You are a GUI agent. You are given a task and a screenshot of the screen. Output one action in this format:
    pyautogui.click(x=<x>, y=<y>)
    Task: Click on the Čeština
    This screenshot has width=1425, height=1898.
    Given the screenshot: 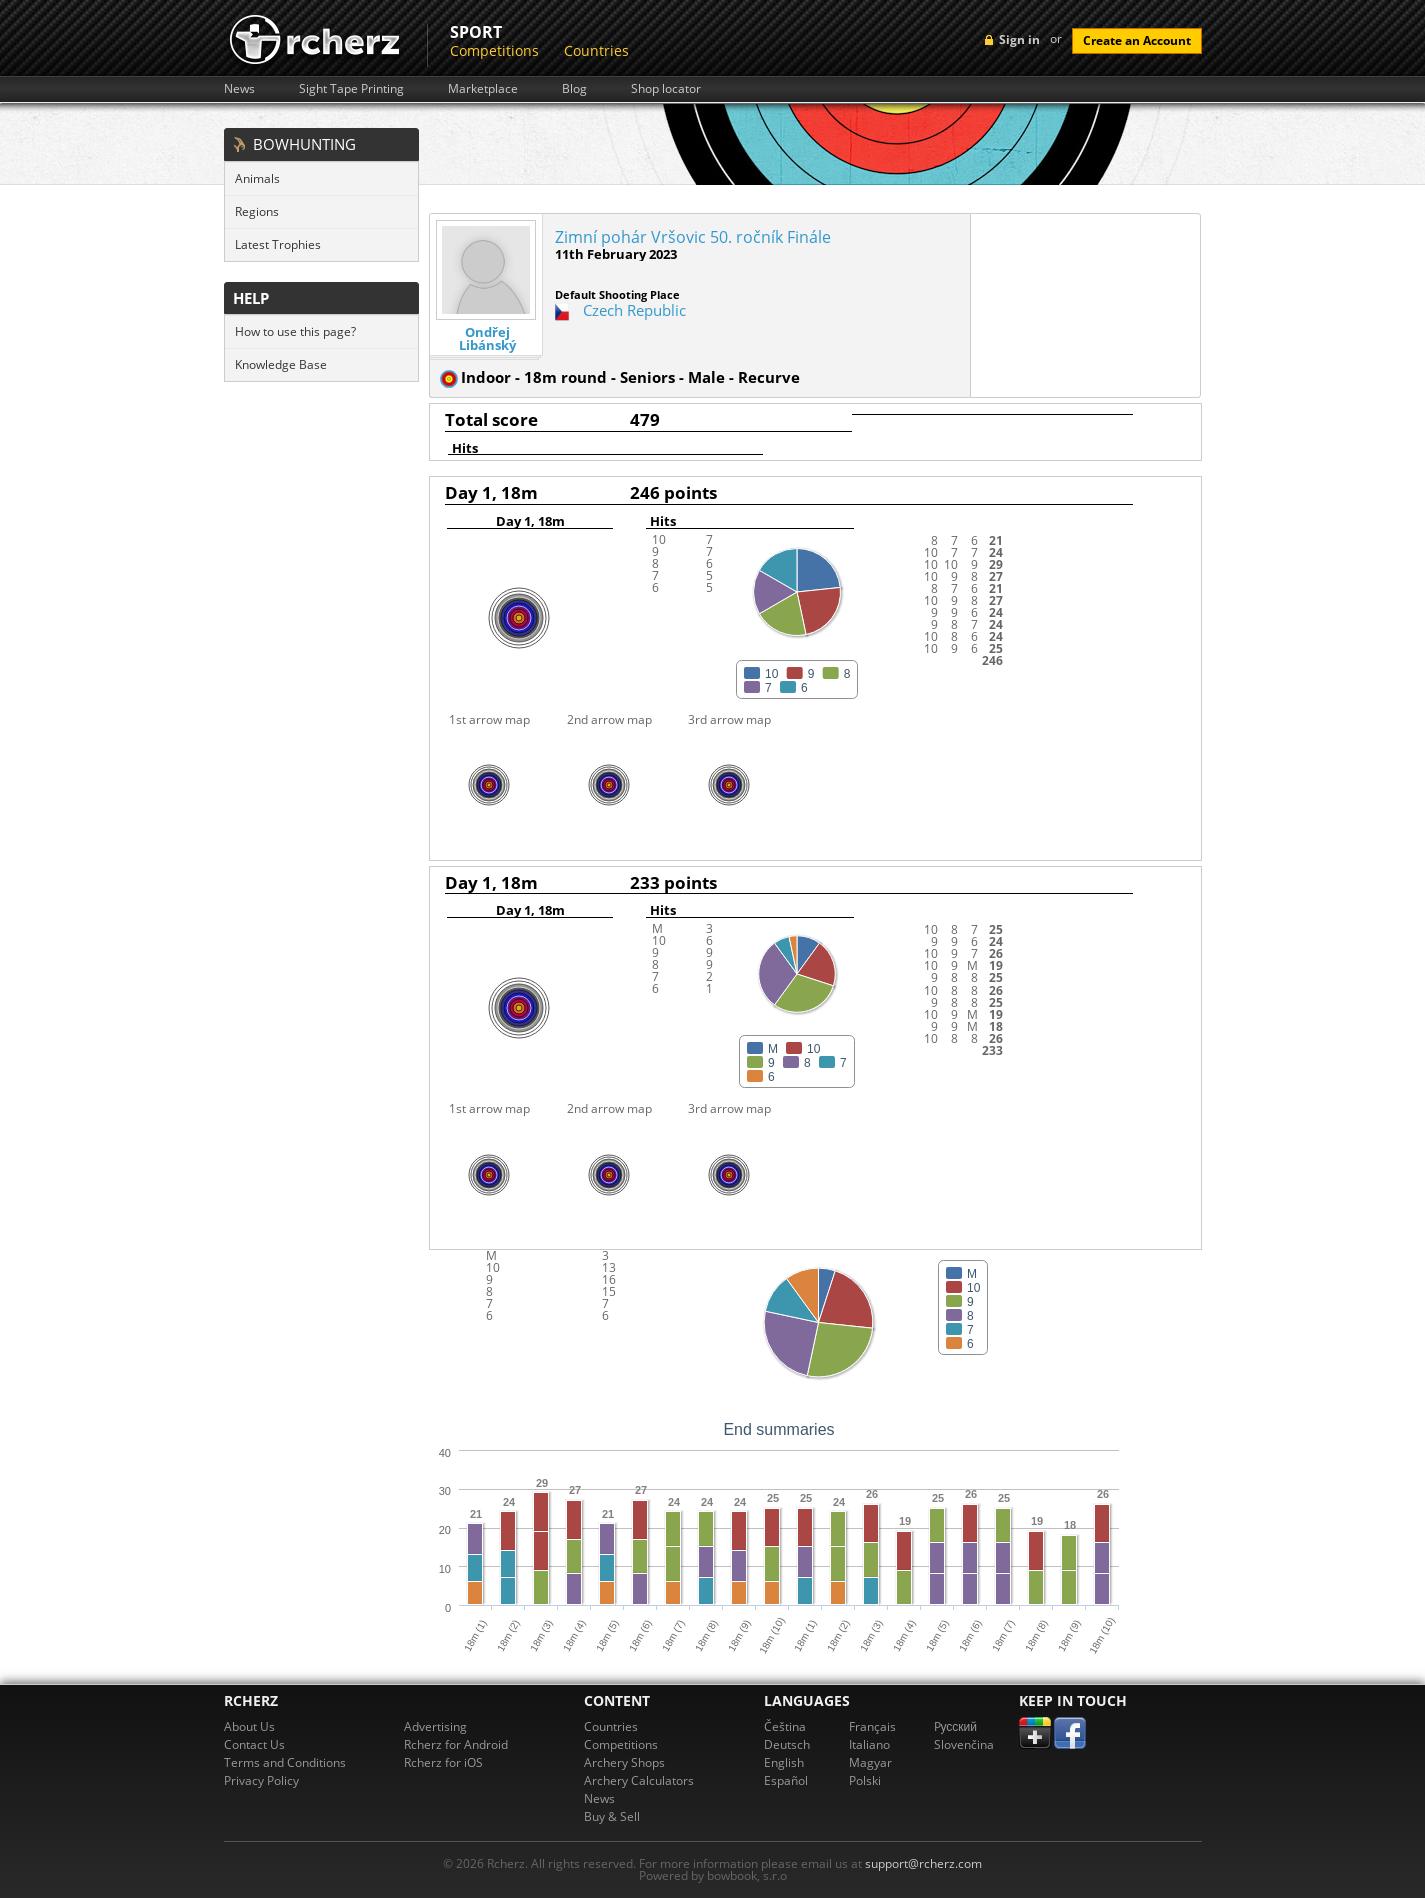 What is the action you would take?
    pyautogui.click(x=785, y=1726)
    